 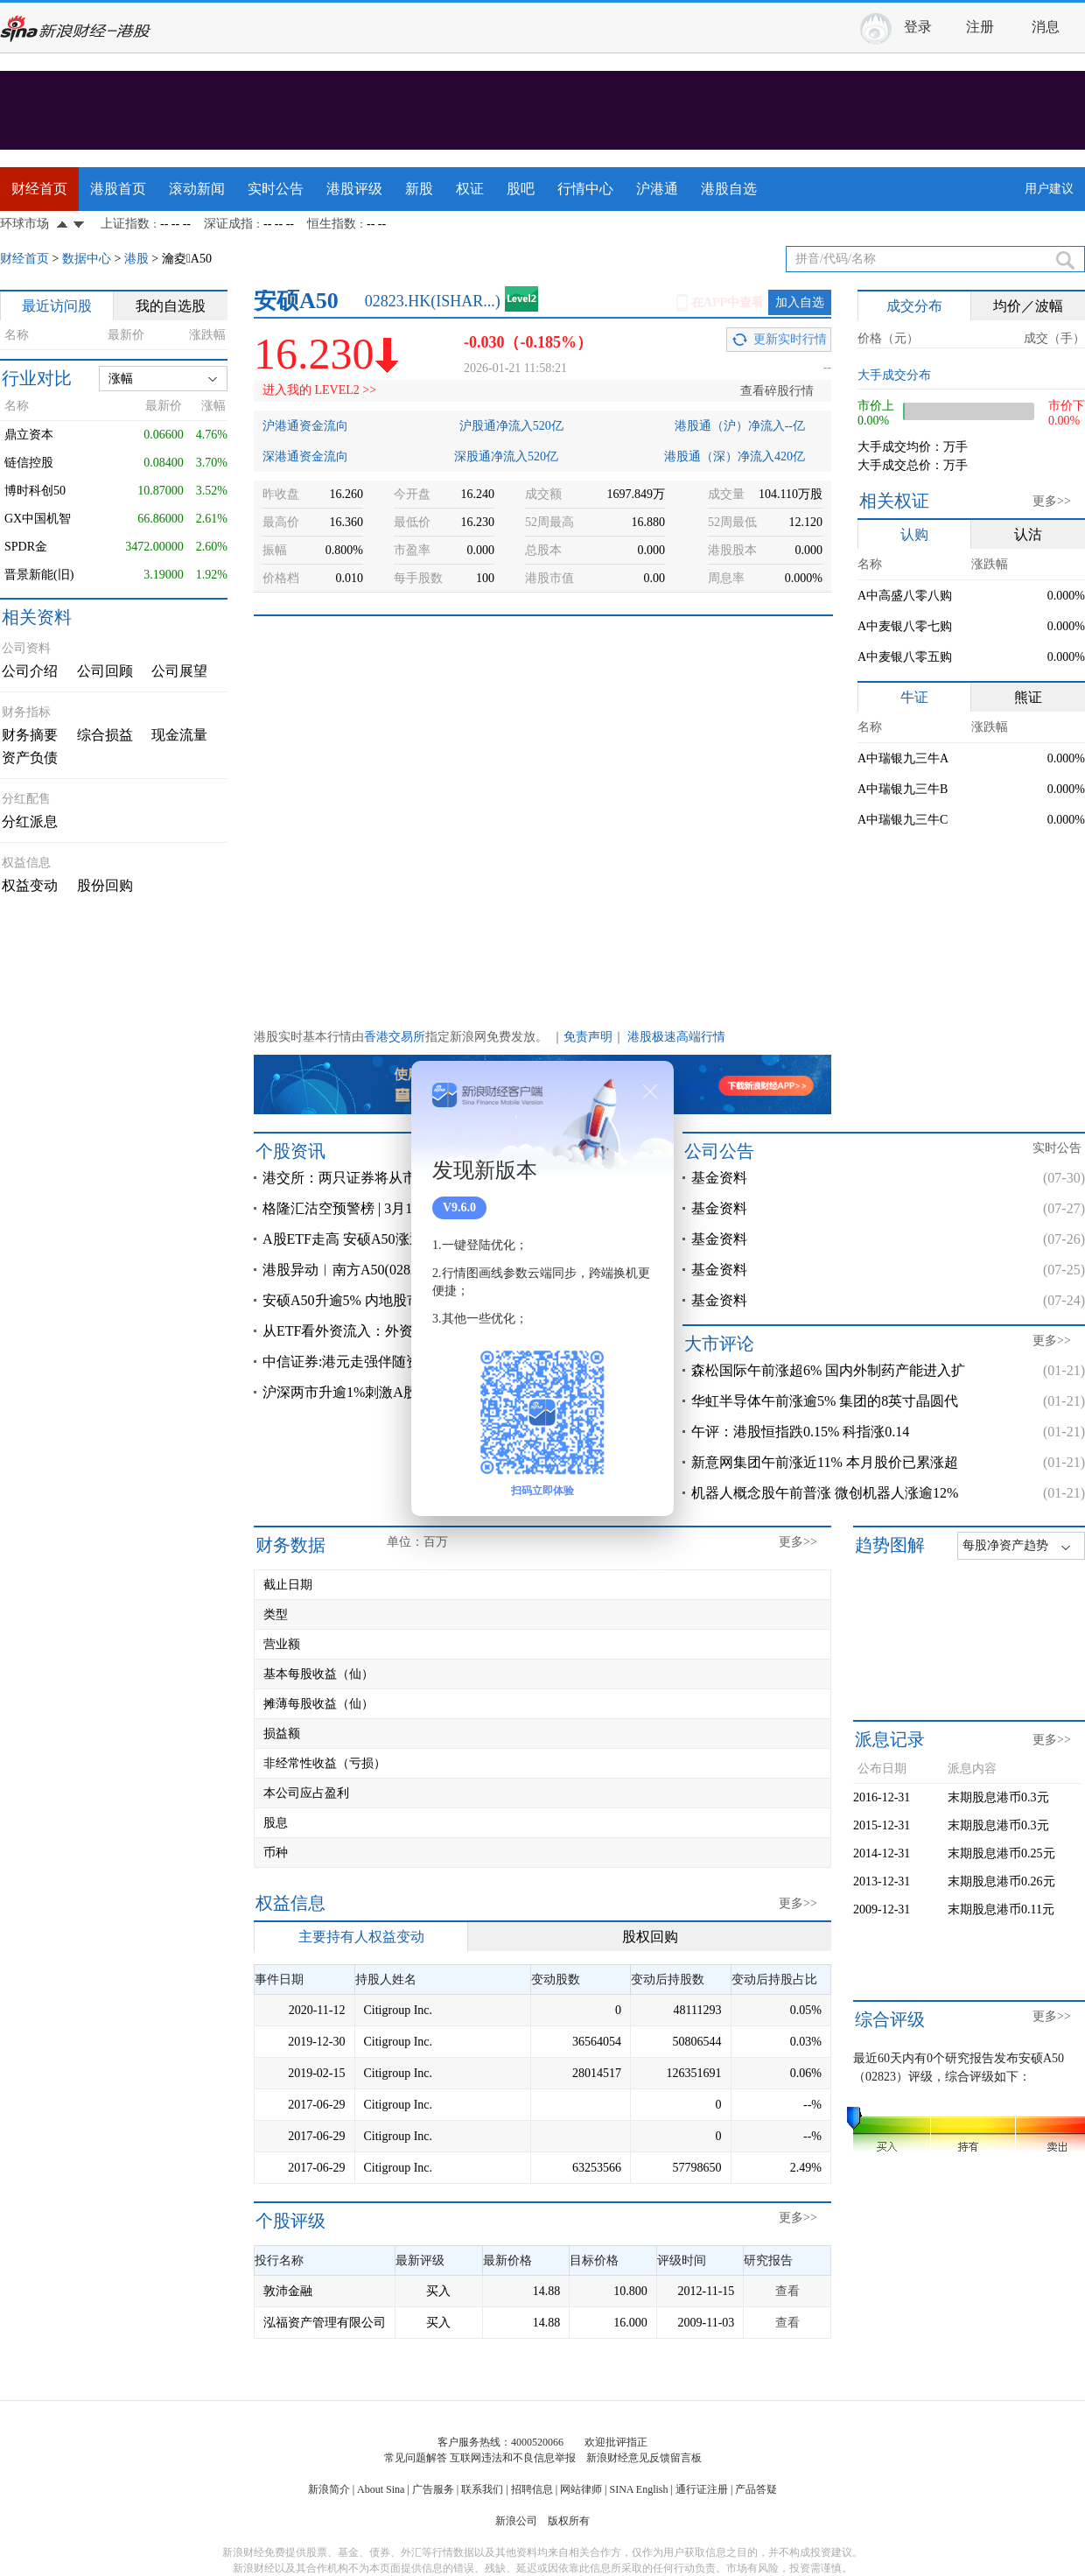 What do you see at coordinates (228, 223) in the screenshot?
I see `深证成指` at bounding box center [228, 223].